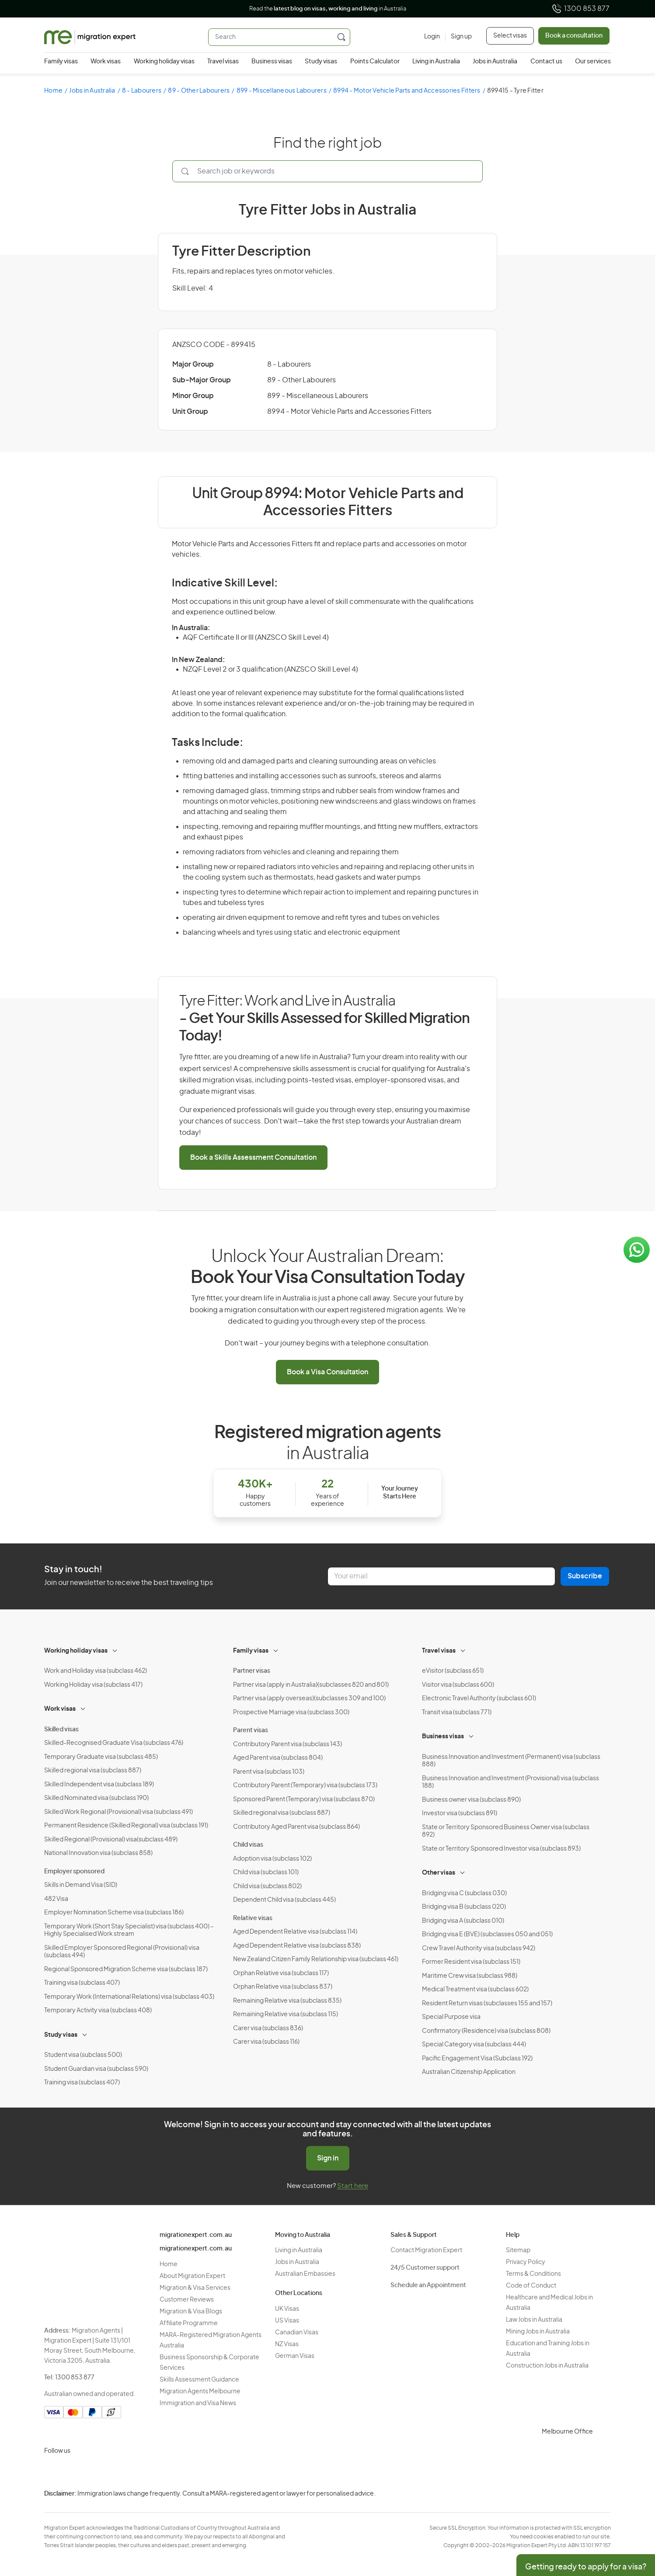 The image size is (655, 2576). Describe the element at coordinates (327, 2158) in the screenshot. I see `Sign in` at that location.